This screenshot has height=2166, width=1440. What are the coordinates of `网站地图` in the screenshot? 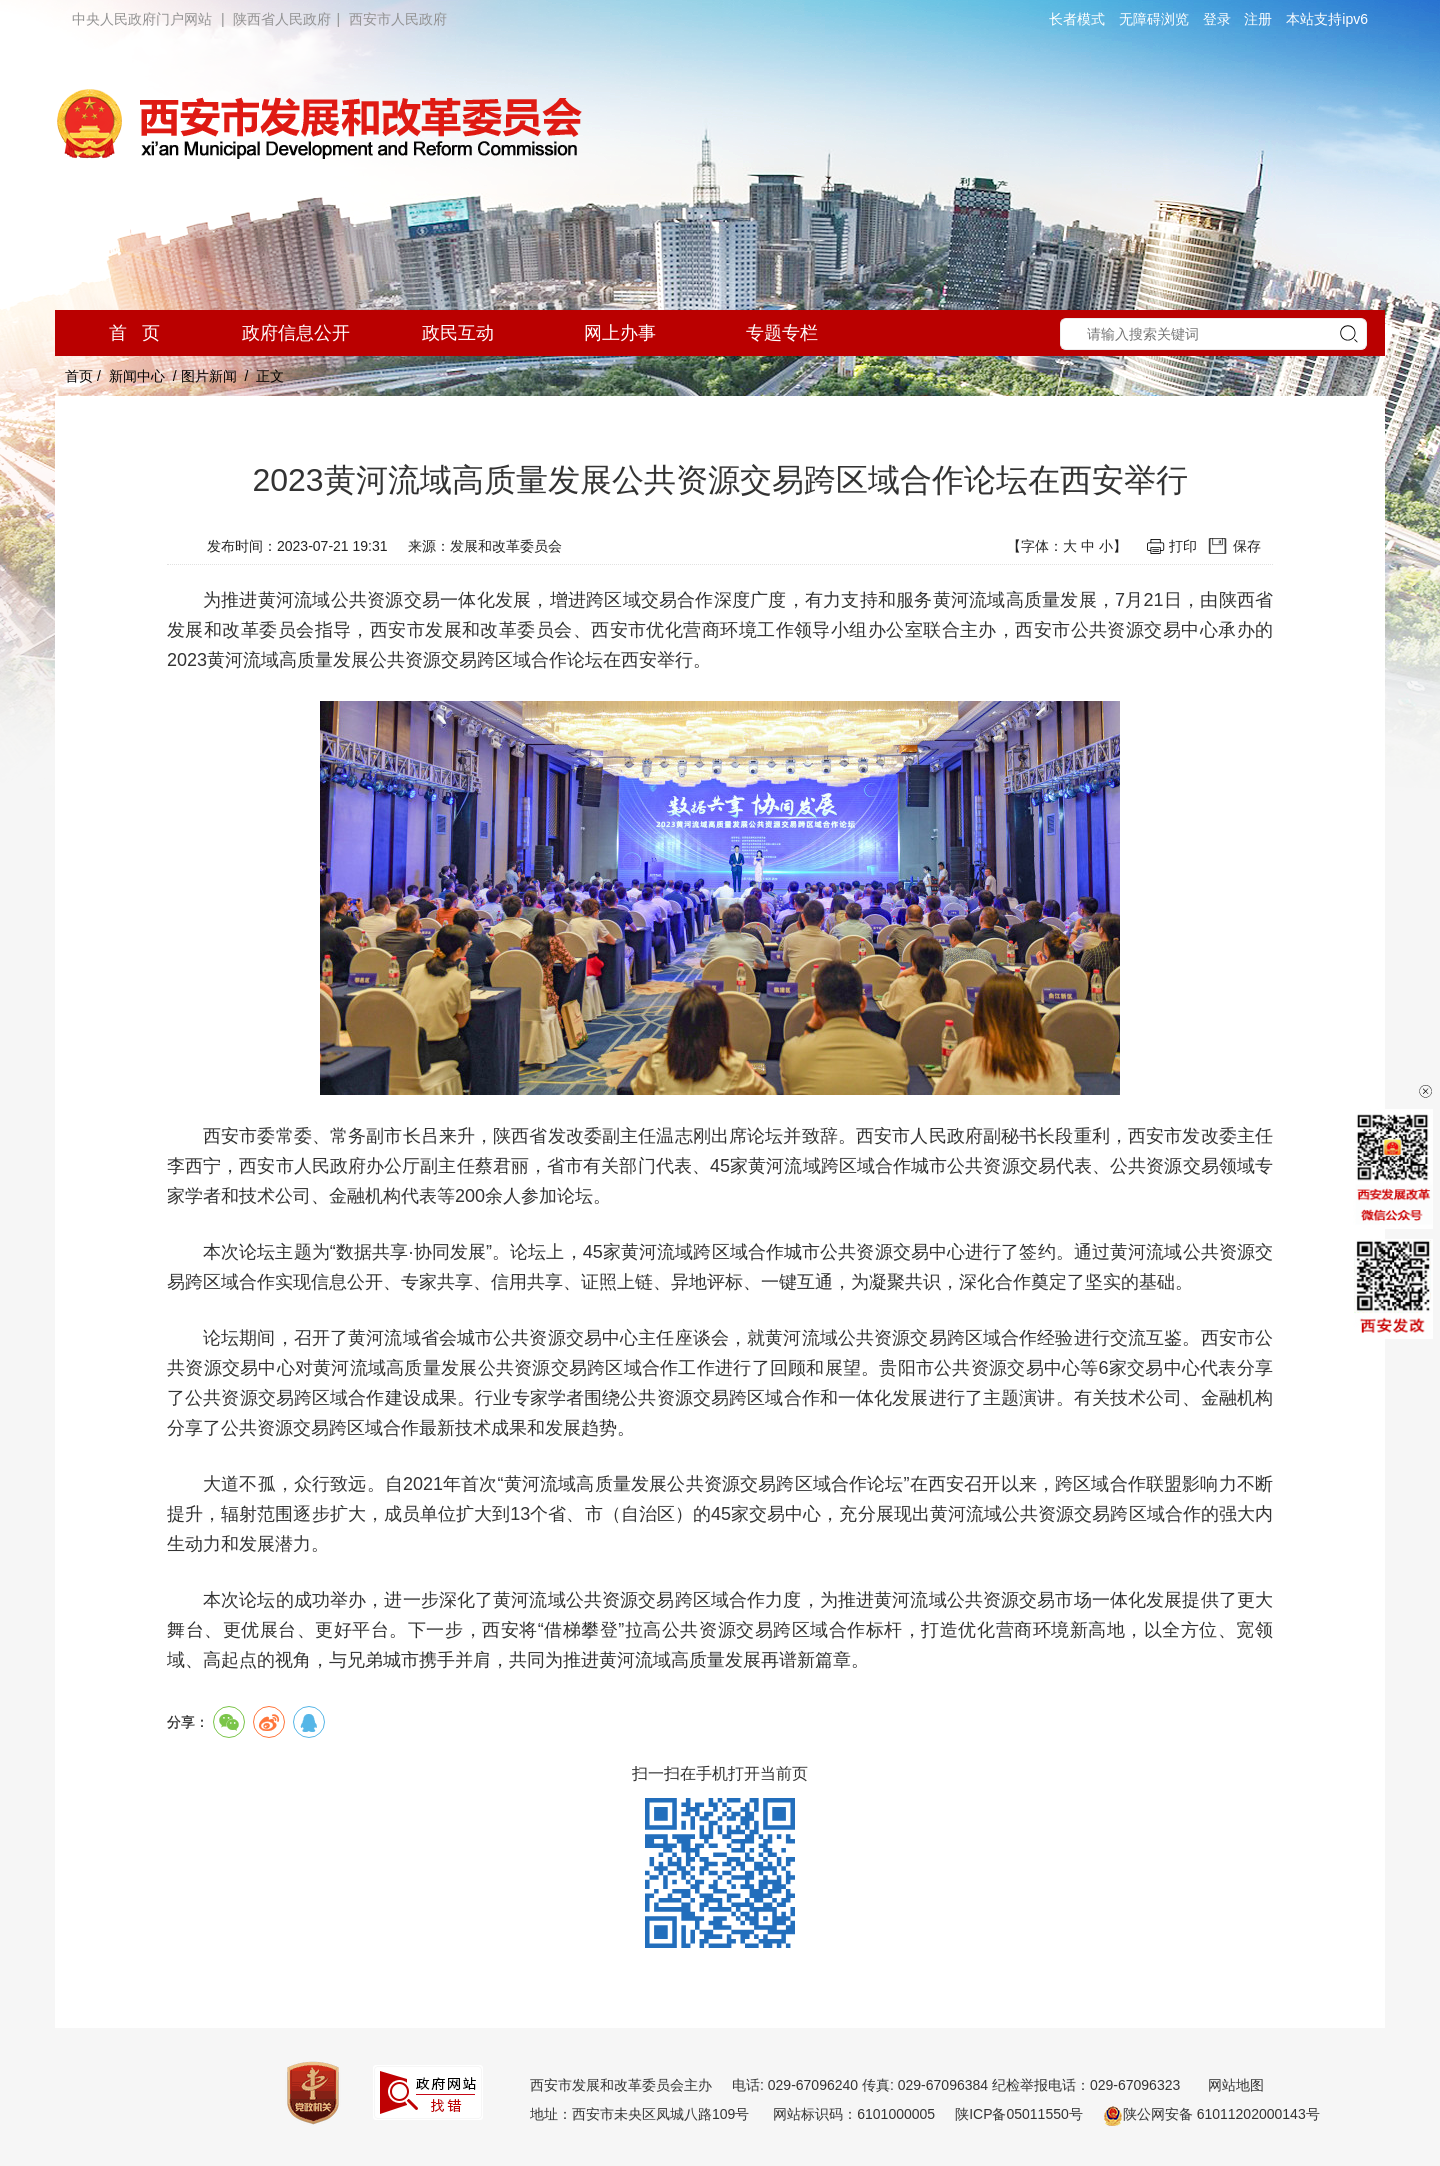 It's located at (1236, 2085).